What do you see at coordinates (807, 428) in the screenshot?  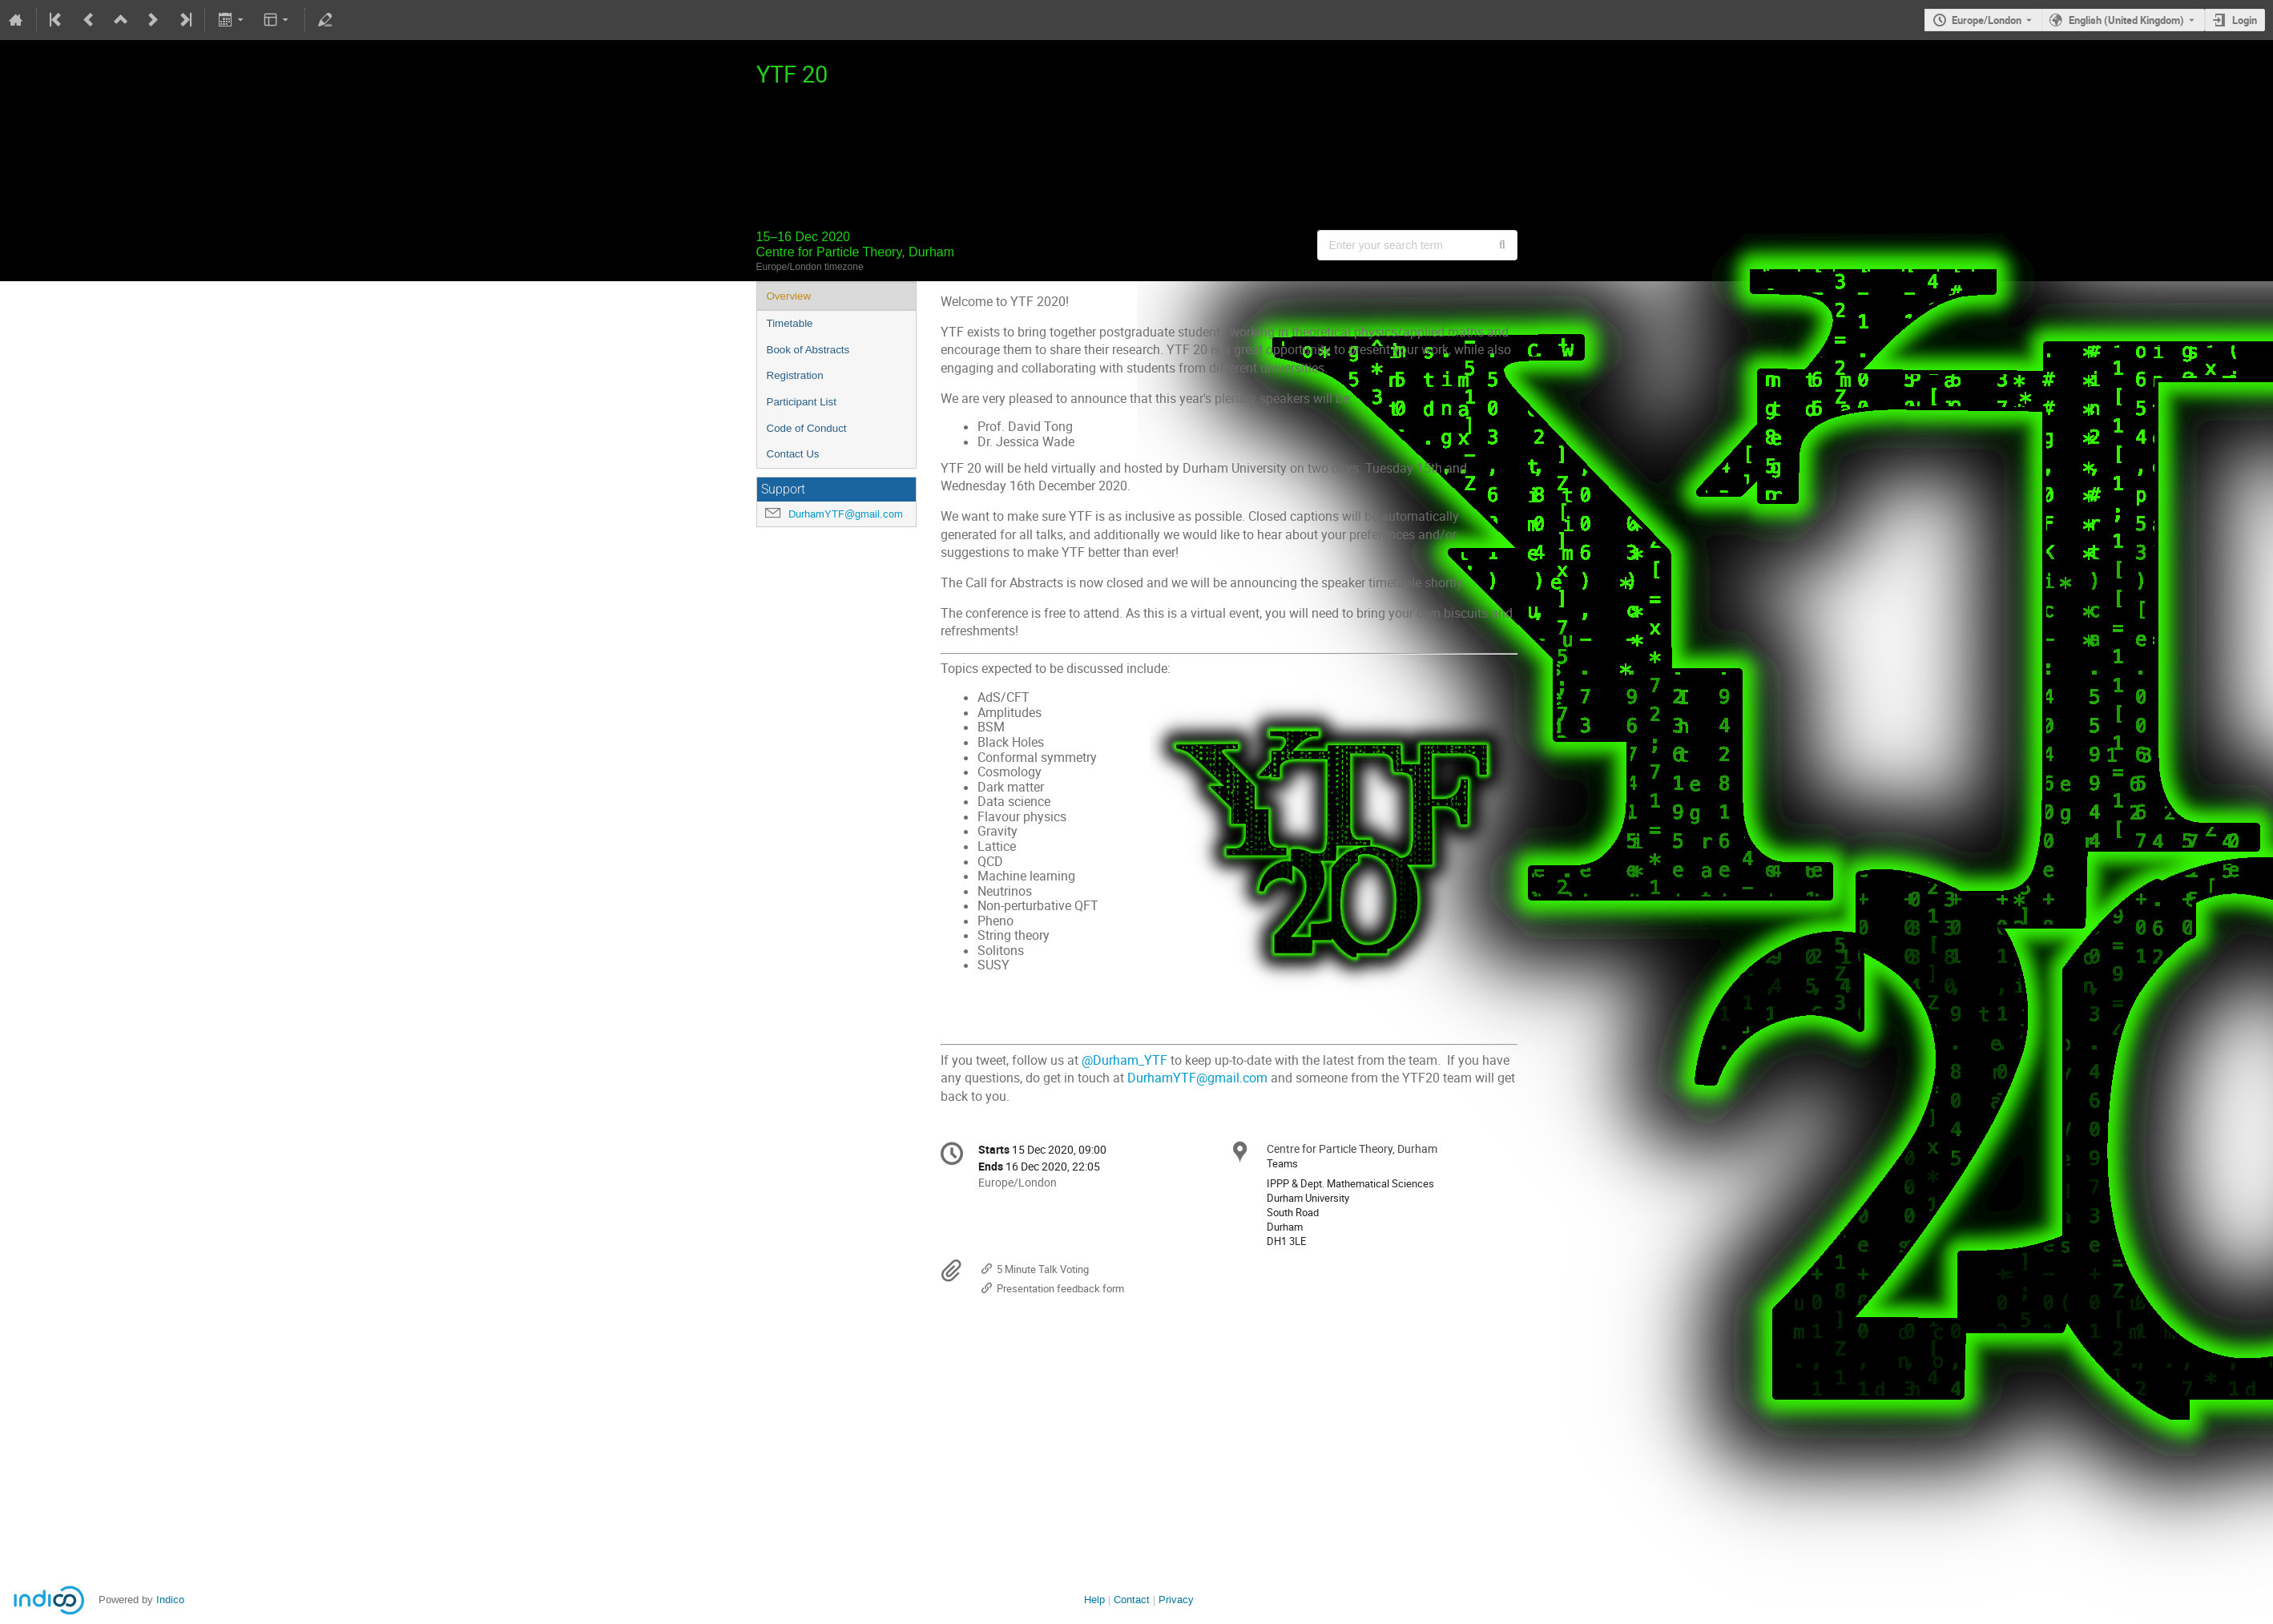 I see `Code of Conduct` at bounding box center [807, 428].